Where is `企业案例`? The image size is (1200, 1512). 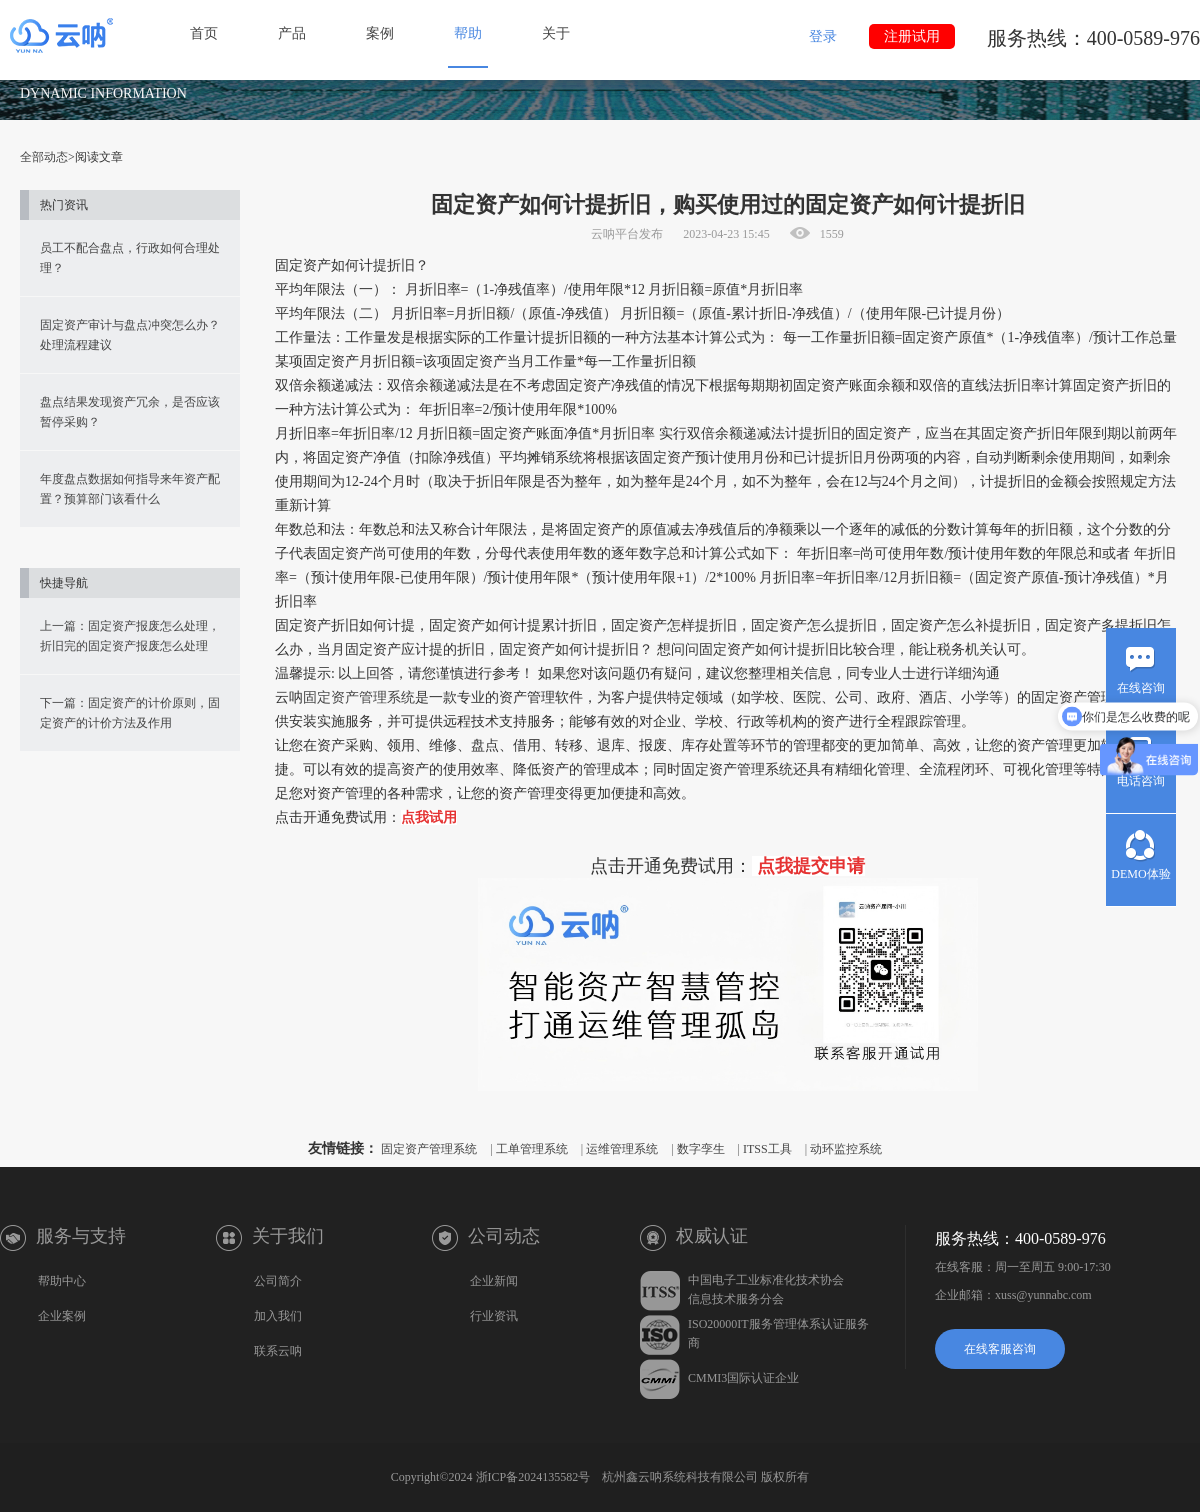
企业案例 is located at coordinates (62, 1316).